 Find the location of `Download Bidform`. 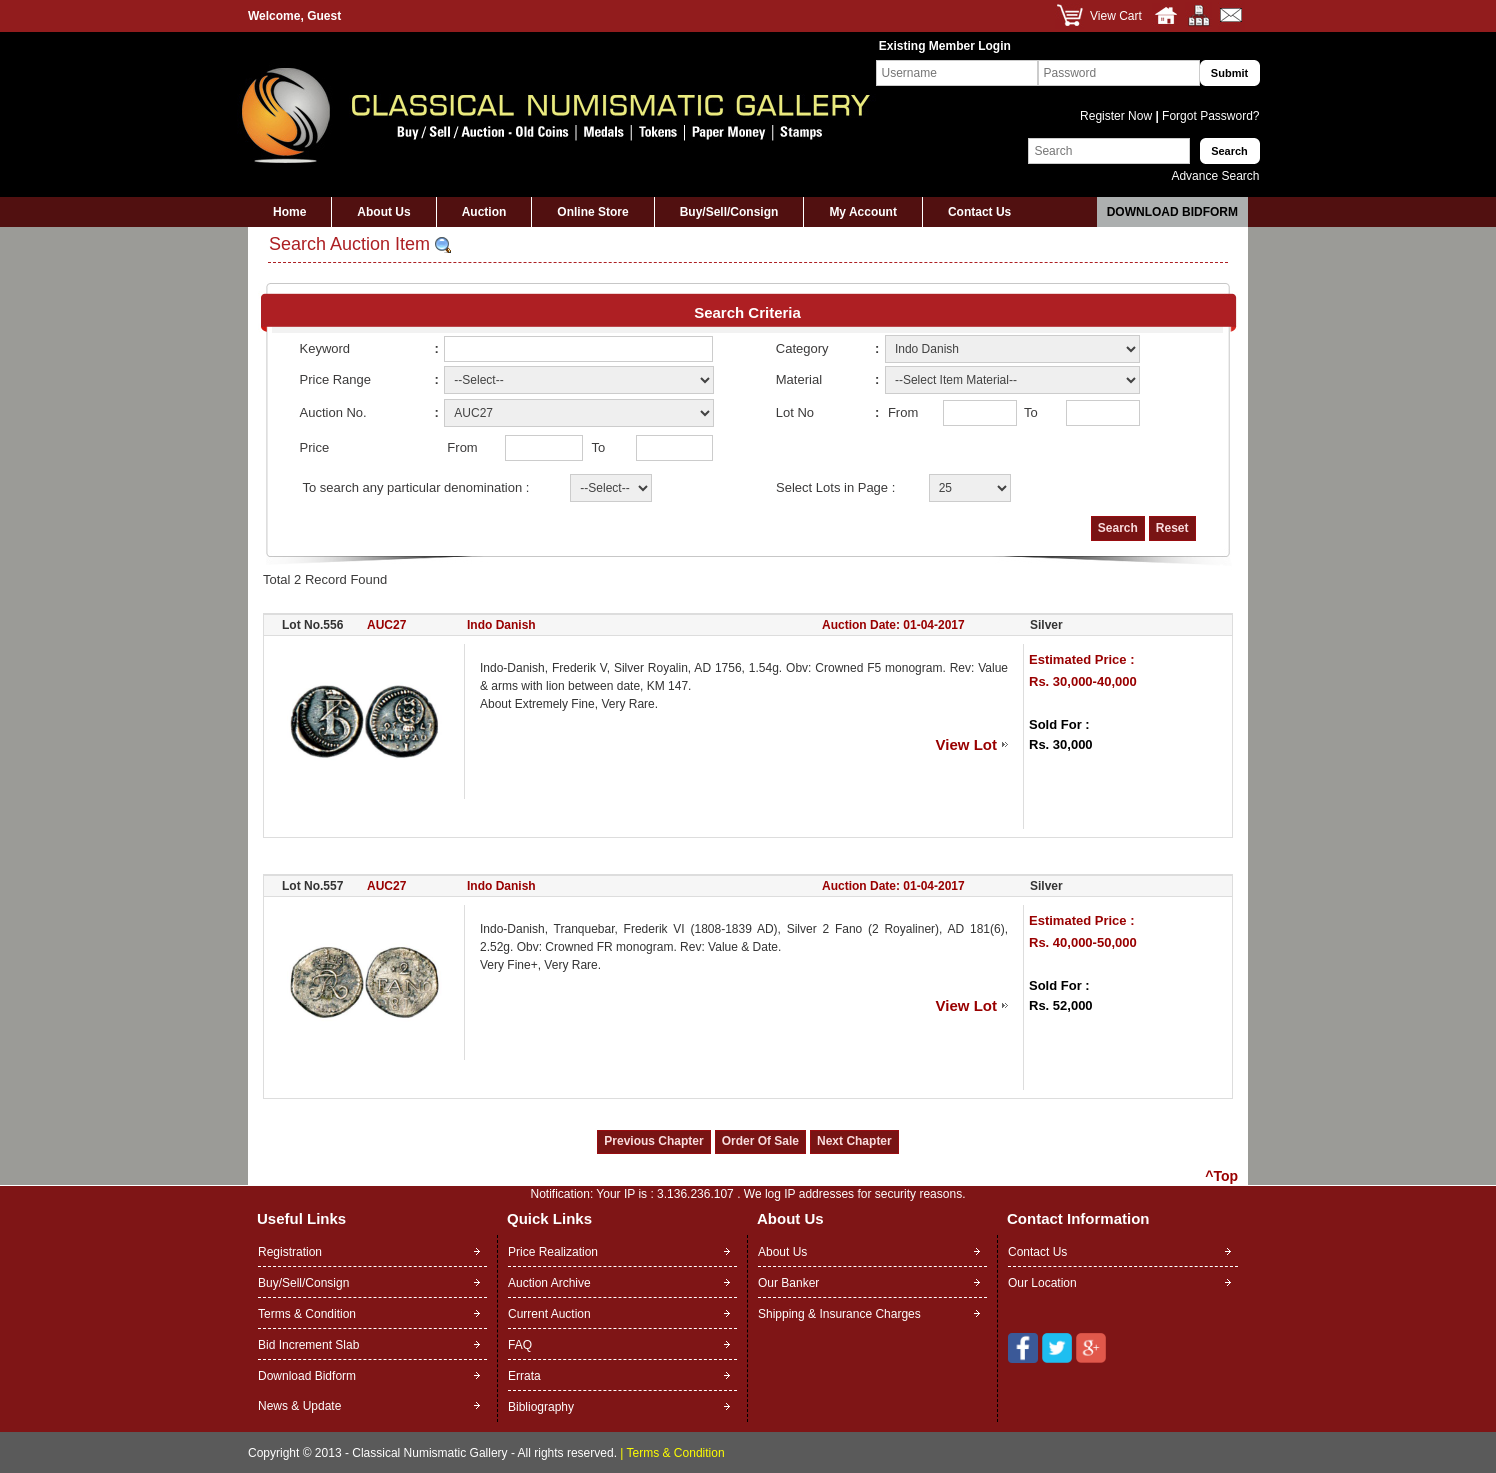

Download Bidform is located at coordinates (1172, 212).